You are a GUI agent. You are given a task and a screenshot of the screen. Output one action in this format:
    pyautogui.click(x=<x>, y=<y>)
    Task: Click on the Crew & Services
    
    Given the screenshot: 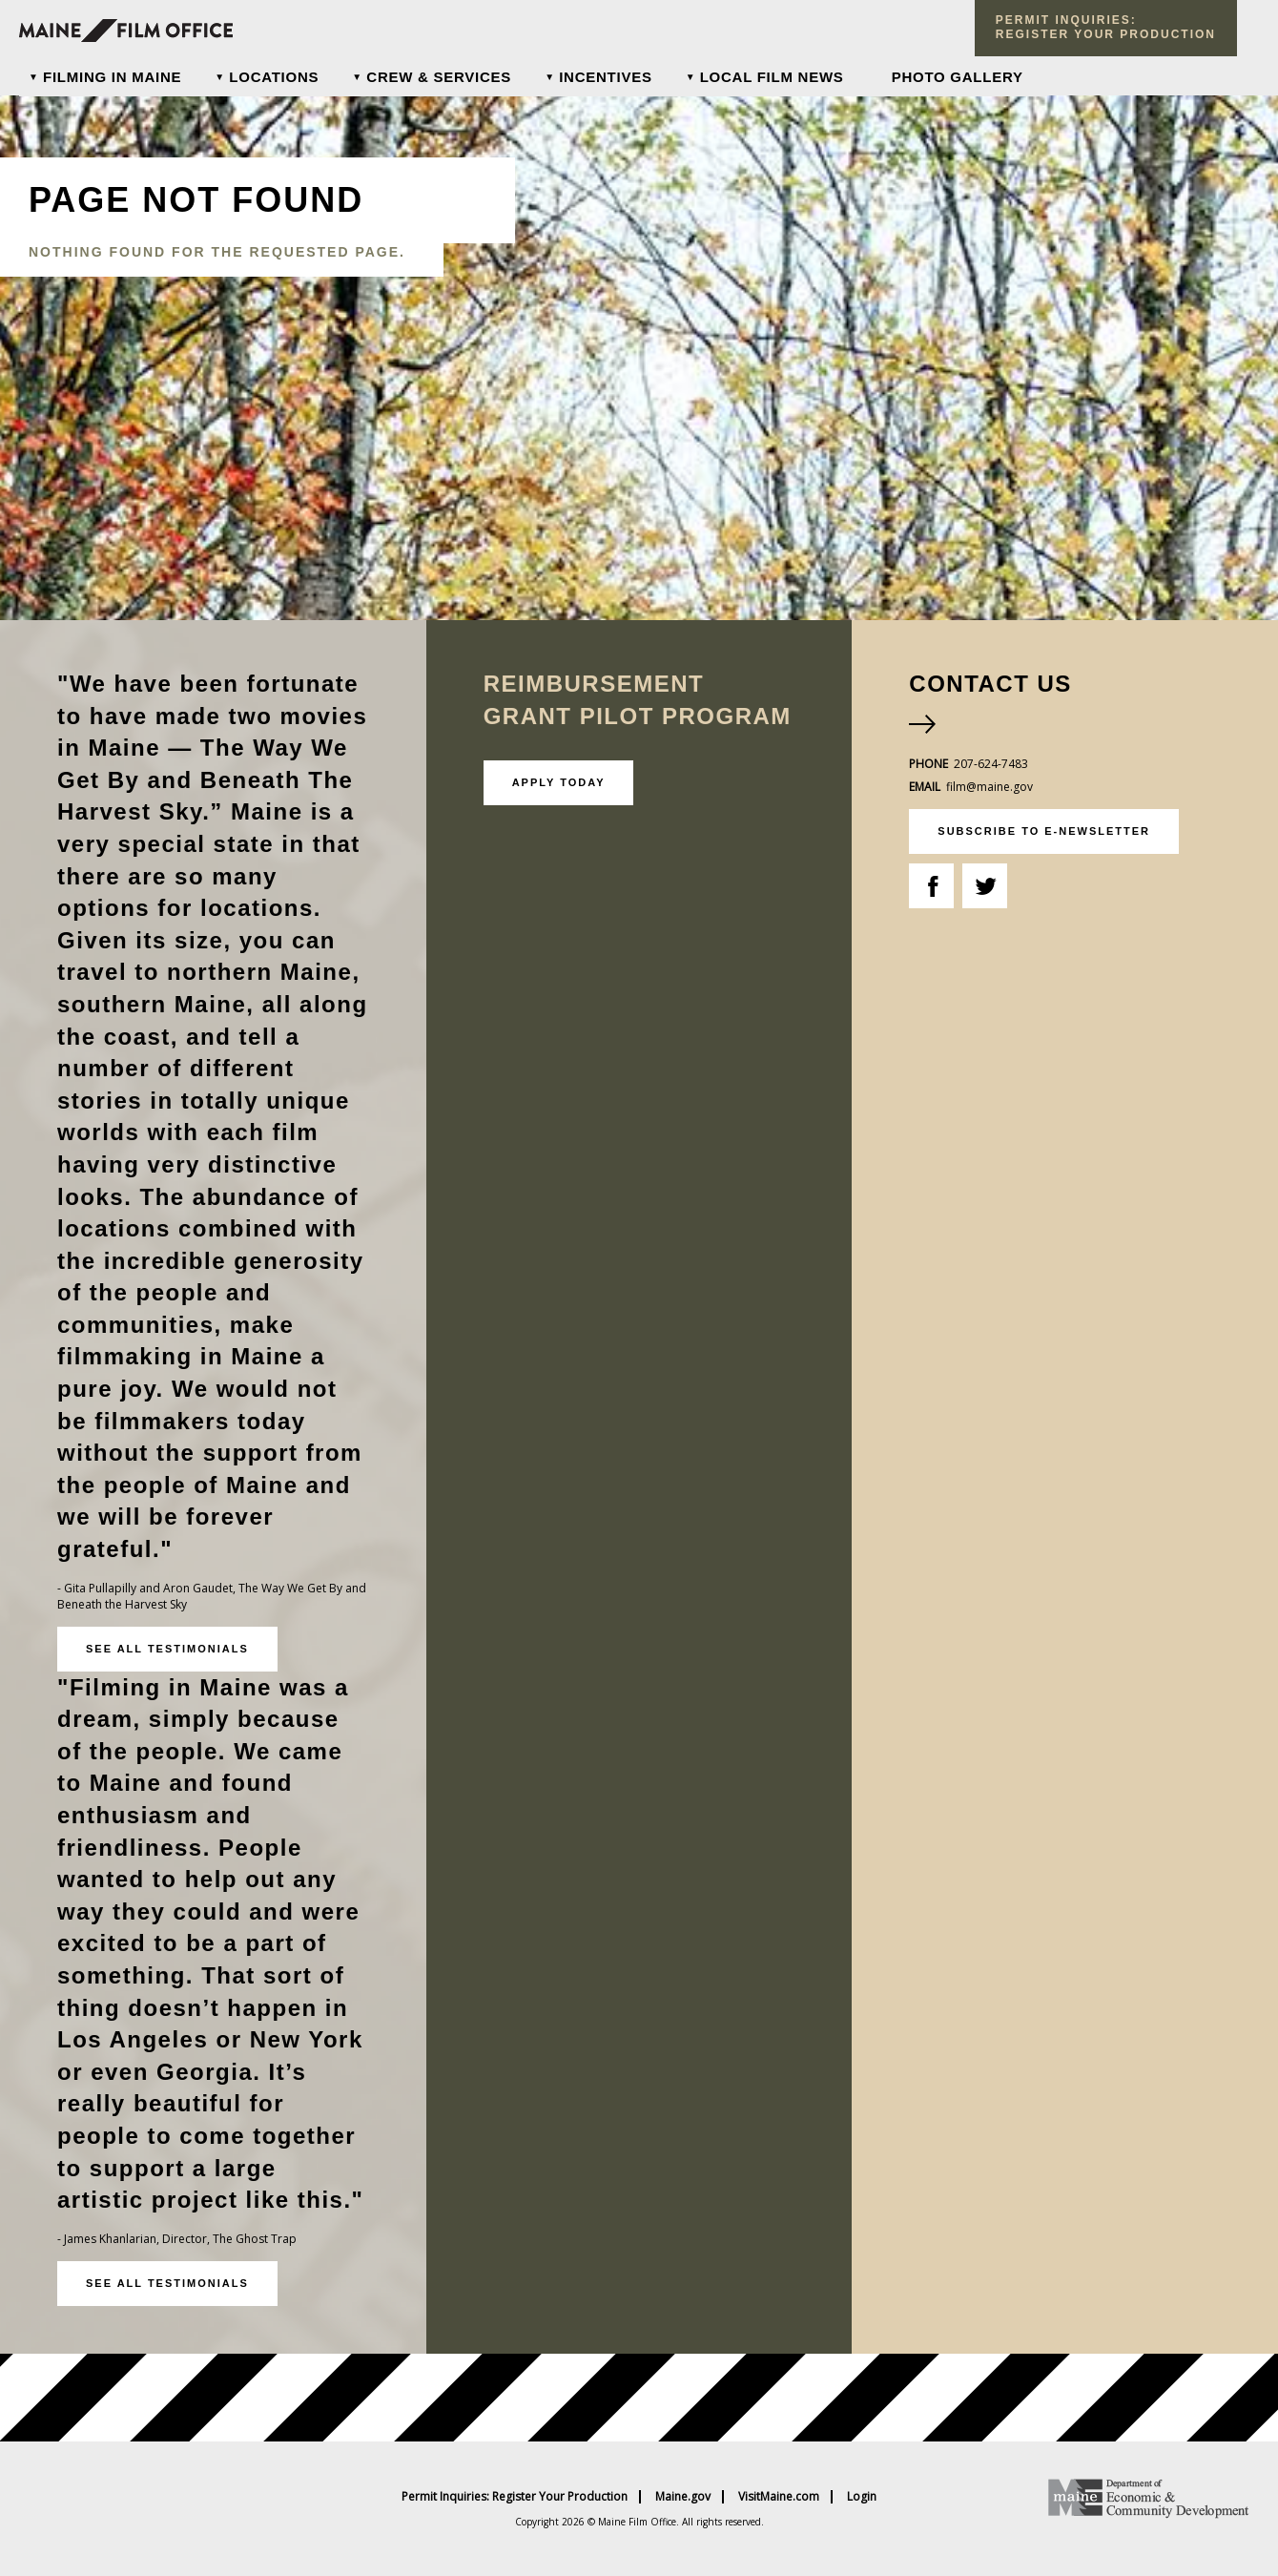 What is the action you would take?
    pyautogui.click(x=438, y=77)
    